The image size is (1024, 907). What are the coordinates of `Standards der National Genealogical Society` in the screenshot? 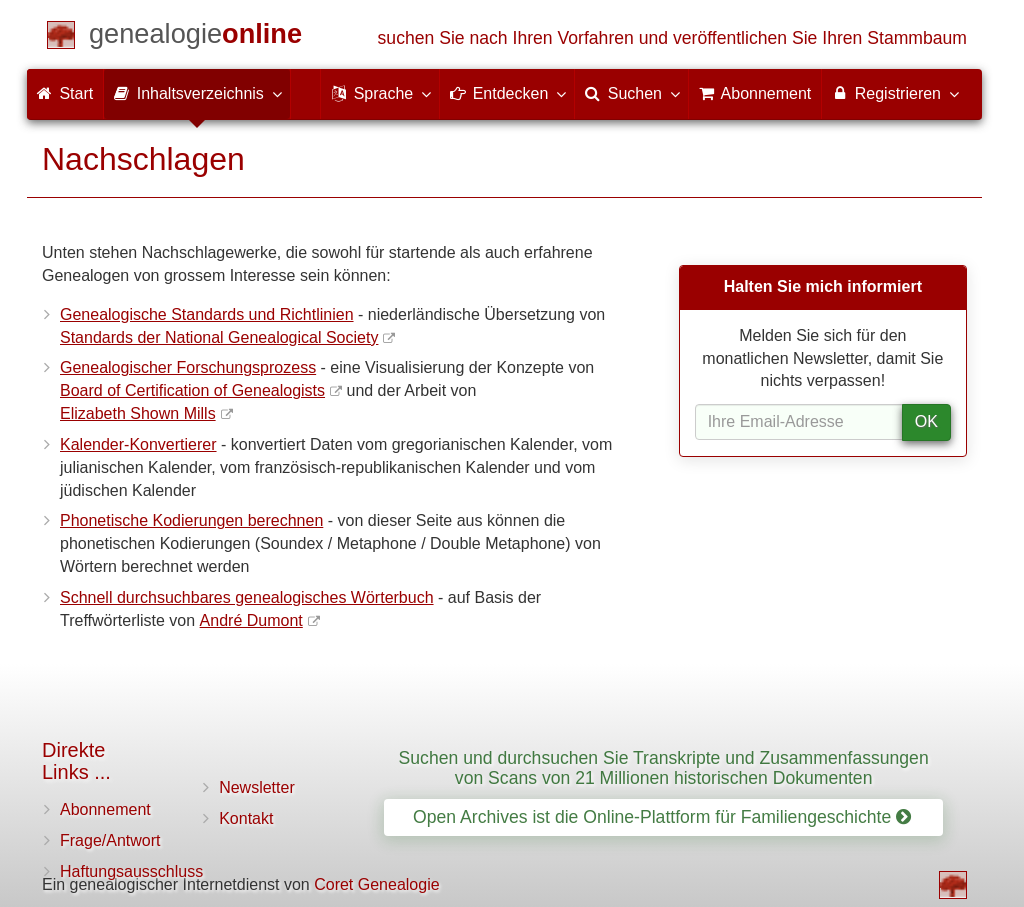 It's located at (219, 337).